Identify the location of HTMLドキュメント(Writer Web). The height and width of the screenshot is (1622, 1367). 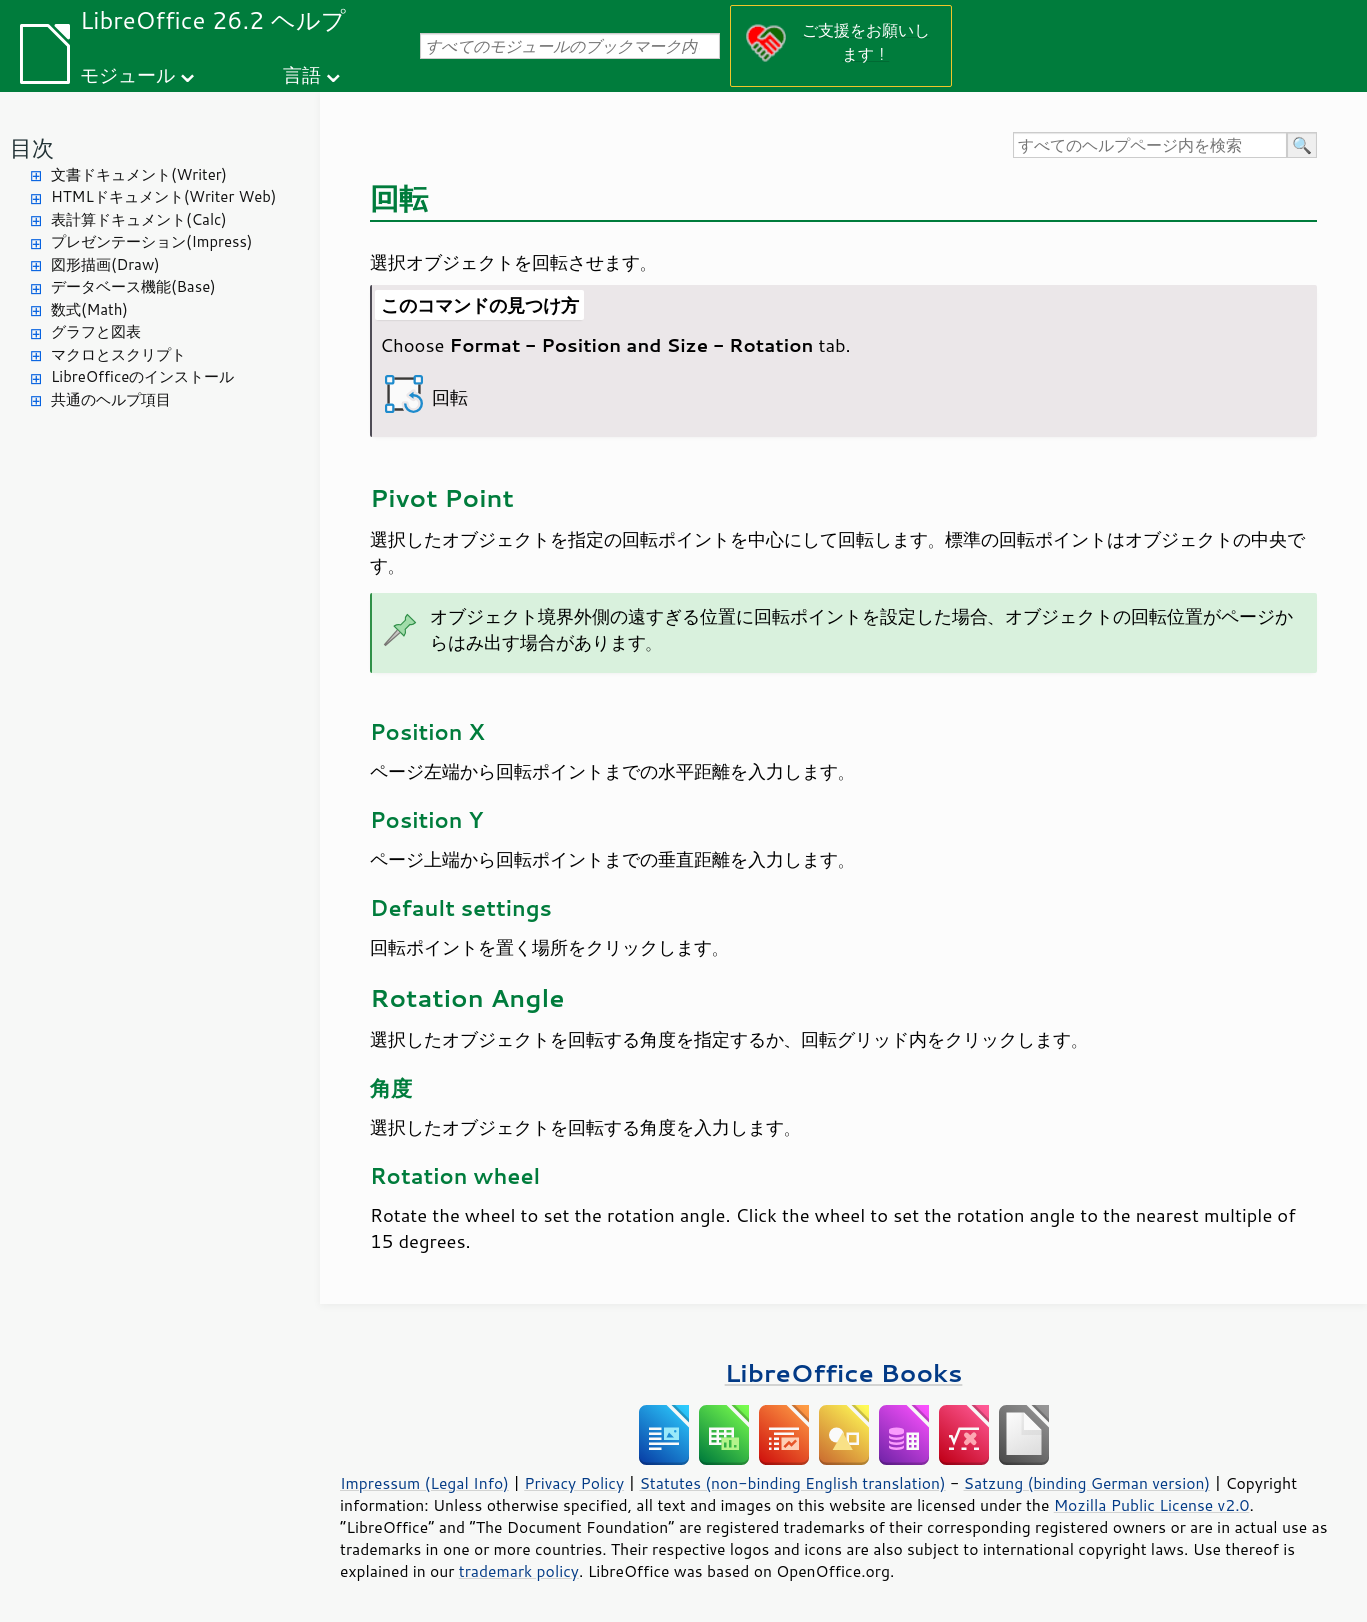
(163, 196).